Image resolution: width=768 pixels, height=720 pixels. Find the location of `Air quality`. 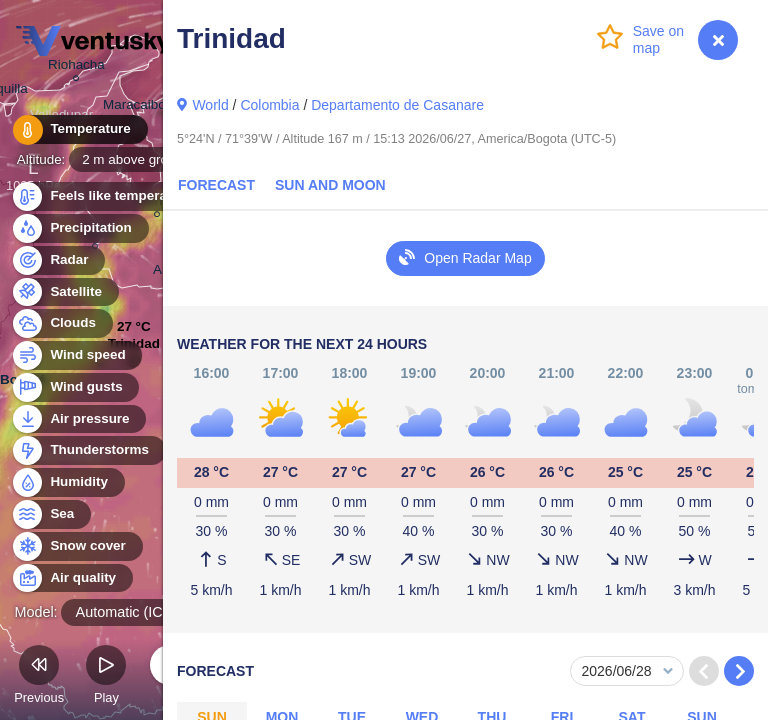

Air quality is located at coordinates (71, 578).